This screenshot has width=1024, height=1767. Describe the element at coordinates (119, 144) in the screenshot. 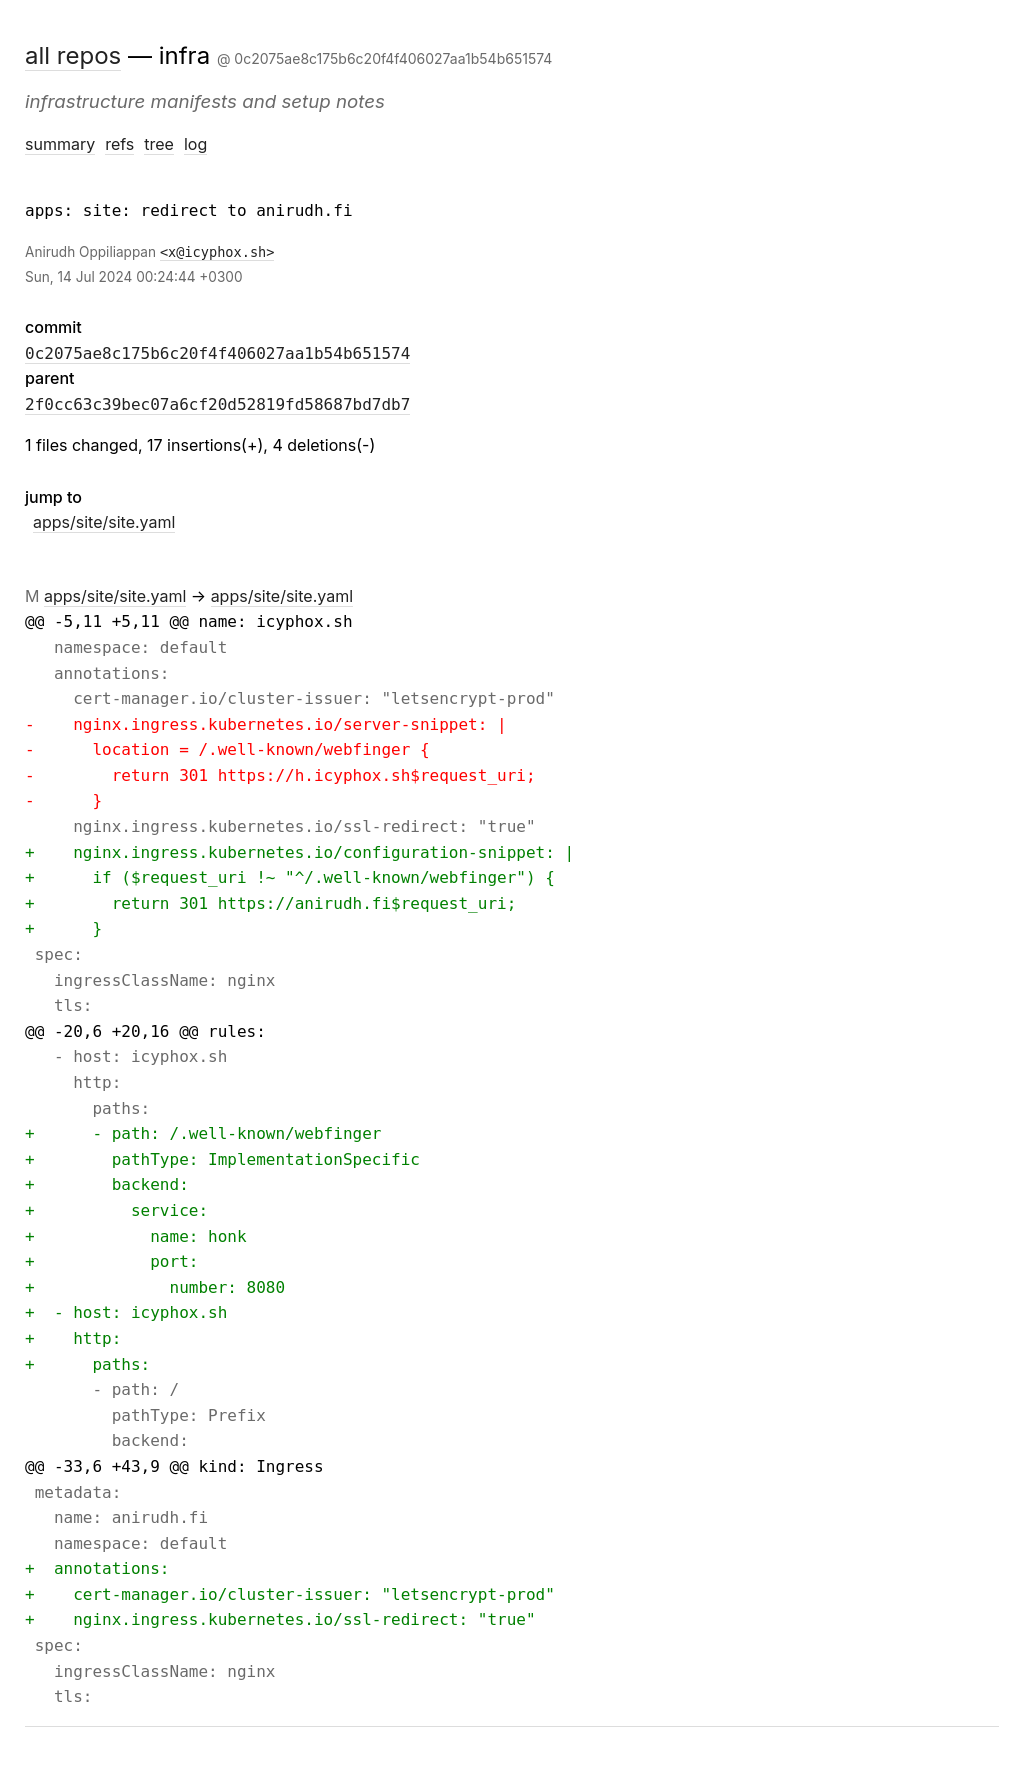

I see `refs` at that location.